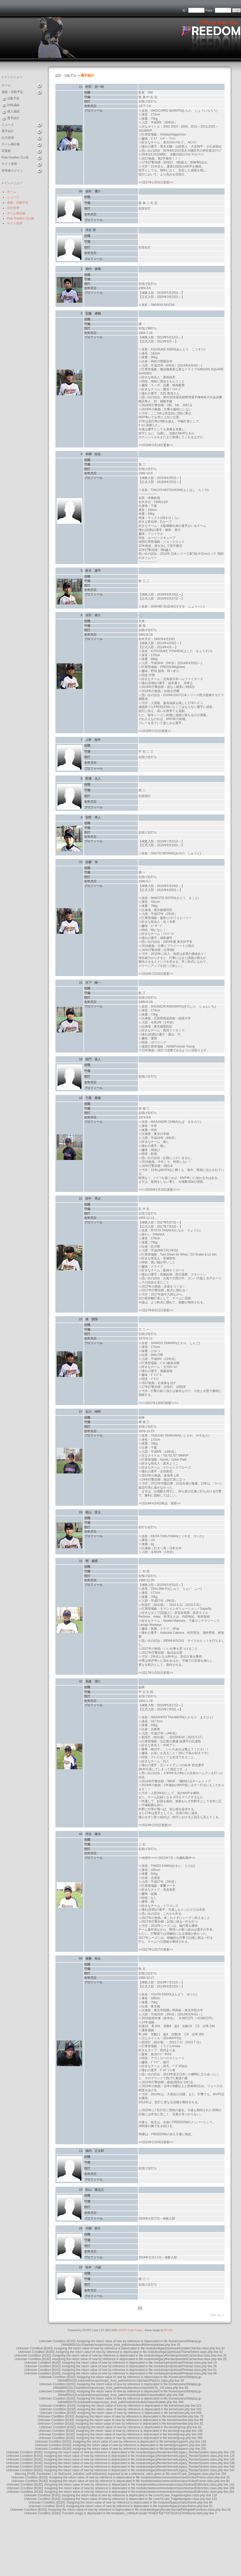 The image size is (241, 2576). What do you see at coordinates (6, 151) in the screenshot?
I see `写真館` at bounding box center [6, 151].